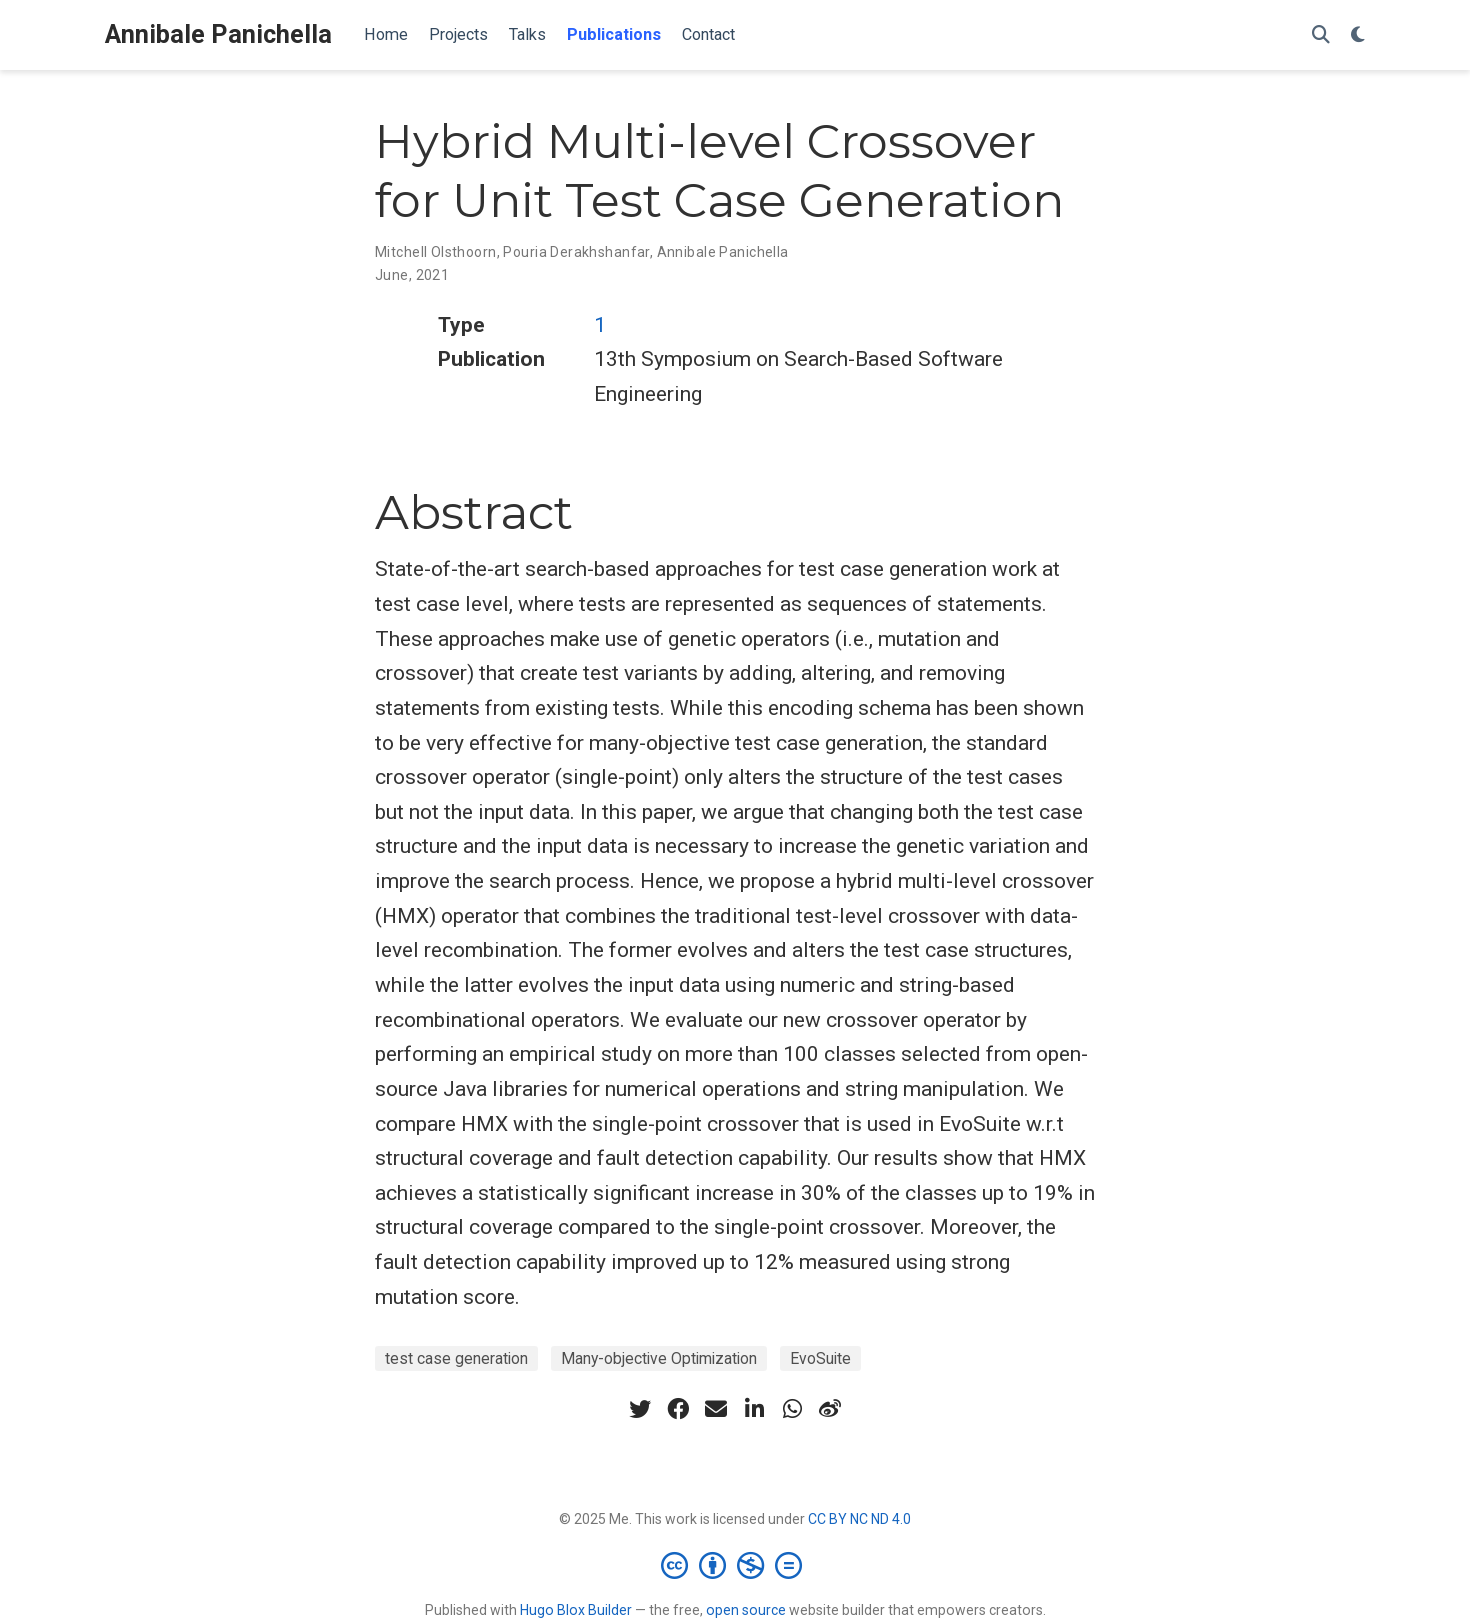  What do you see at coordinates (792, 1409) in the screenshot?
I see `[whatsapp]` at bounding box center [792, 1409].